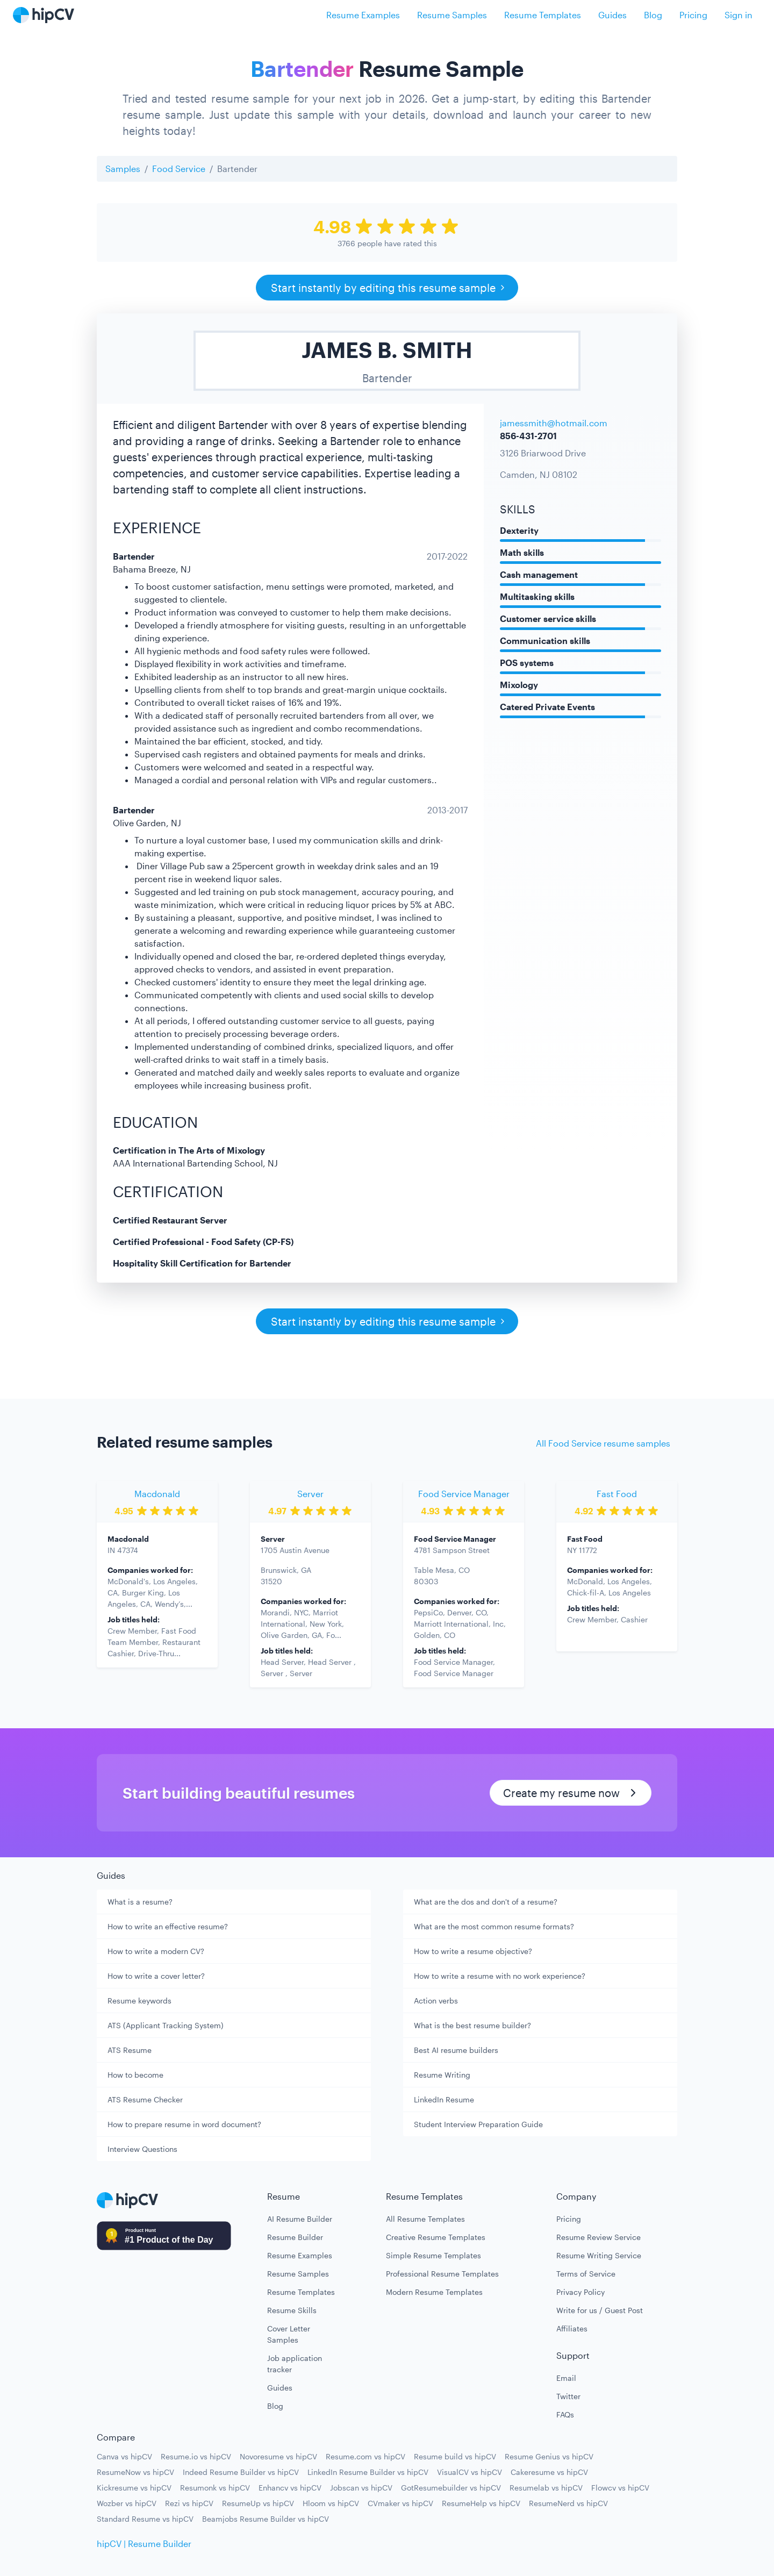  I want to click on Pricing, so click(693, 15).